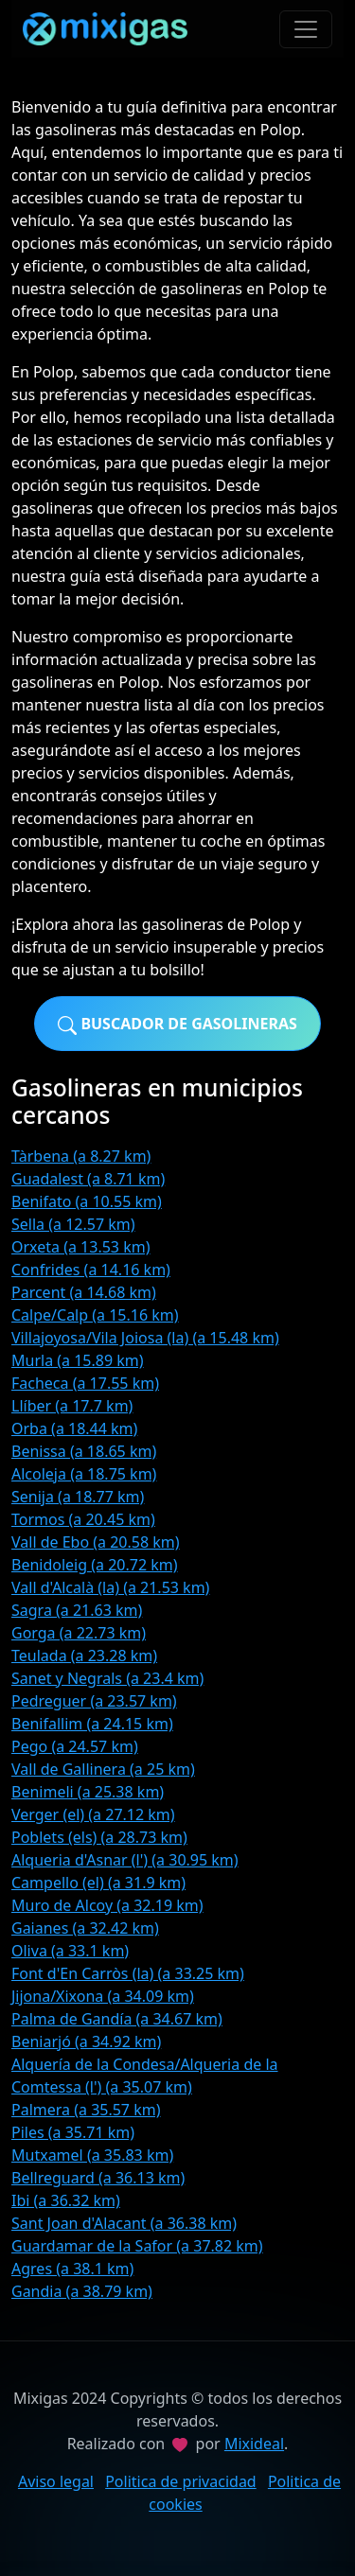 The height and width of the screenshot is (2576, 355). I want to click on Benifato (a 10.55 km), so click(86, 1201).